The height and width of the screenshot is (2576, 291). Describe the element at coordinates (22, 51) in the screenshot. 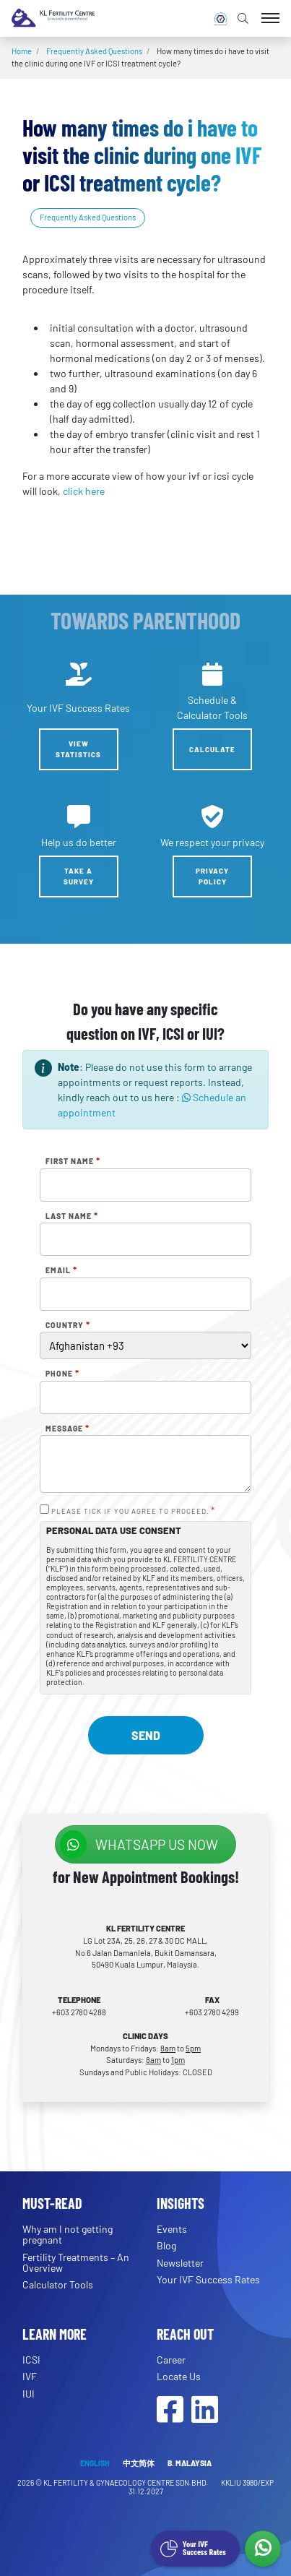

I see `Home` at that location.